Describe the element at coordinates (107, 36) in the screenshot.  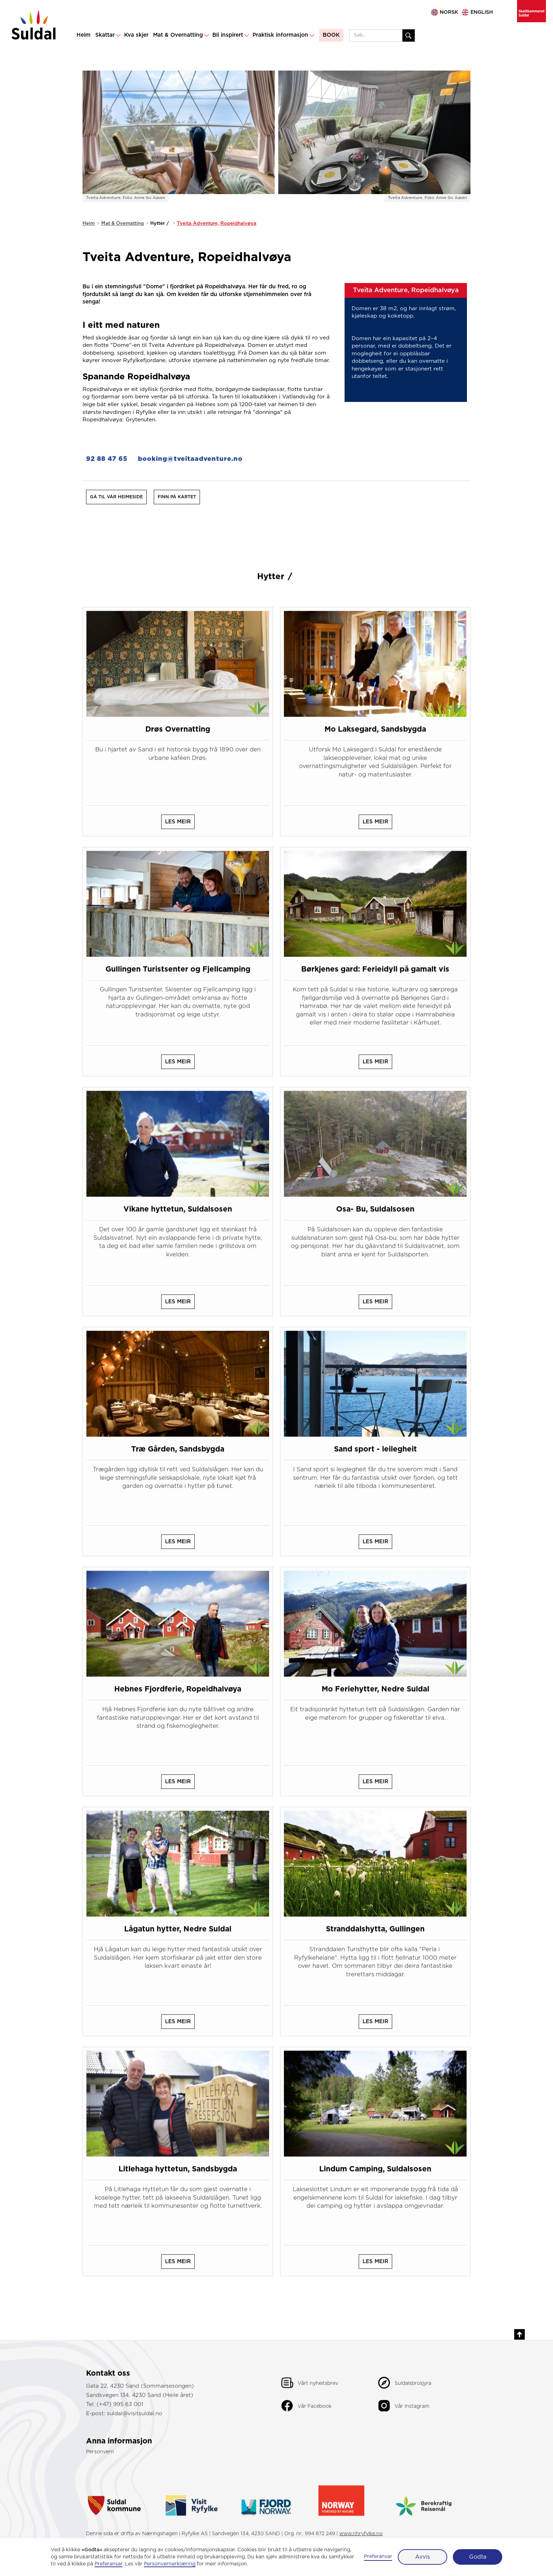
I see `[button]` at that location.